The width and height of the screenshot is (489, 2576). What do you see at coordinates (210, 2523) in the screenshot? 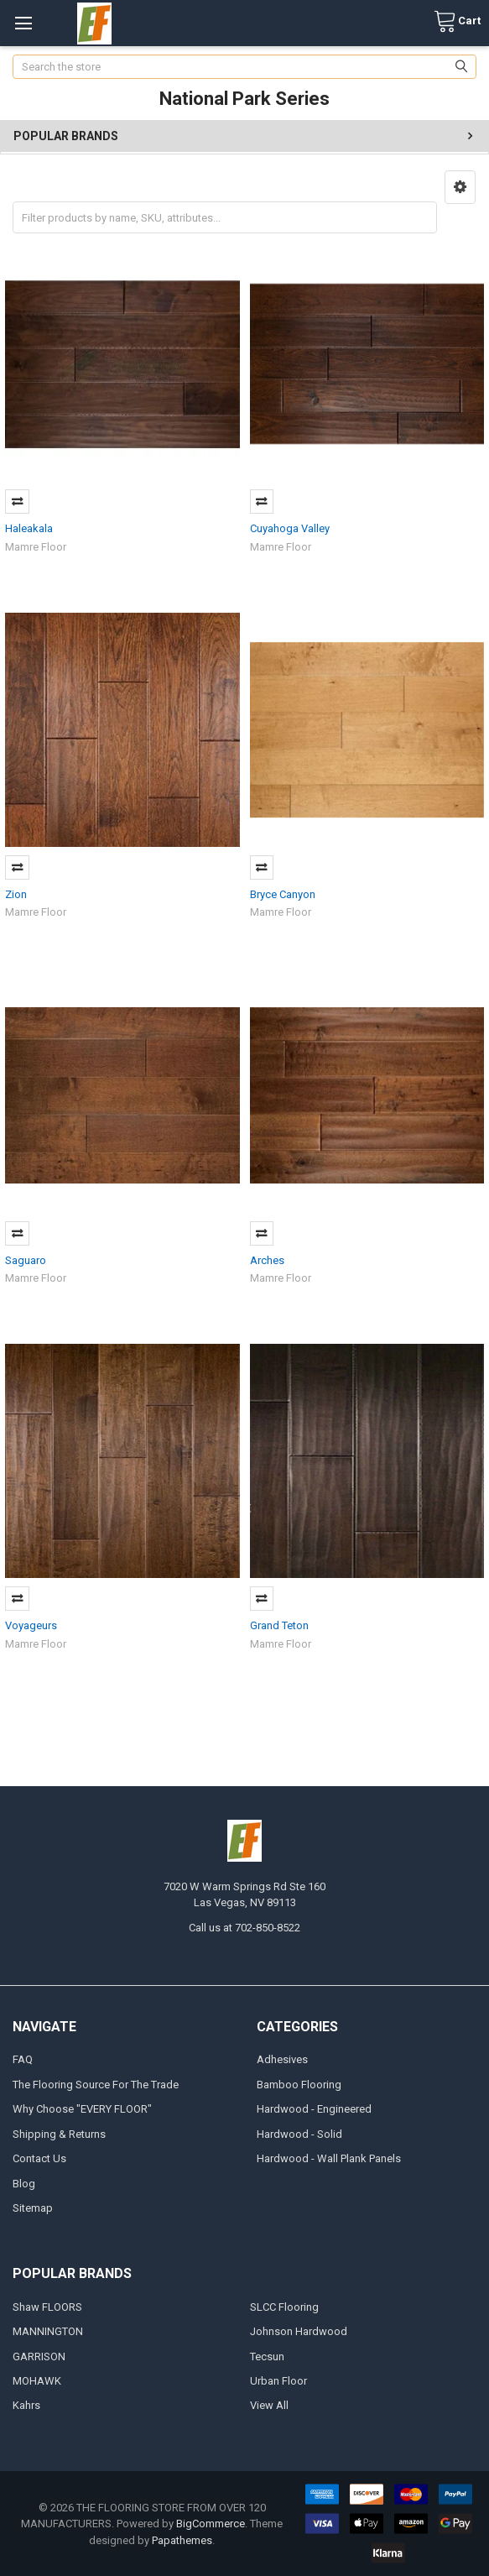
I see `BigCommerce` at bounding box center [210, 2523].